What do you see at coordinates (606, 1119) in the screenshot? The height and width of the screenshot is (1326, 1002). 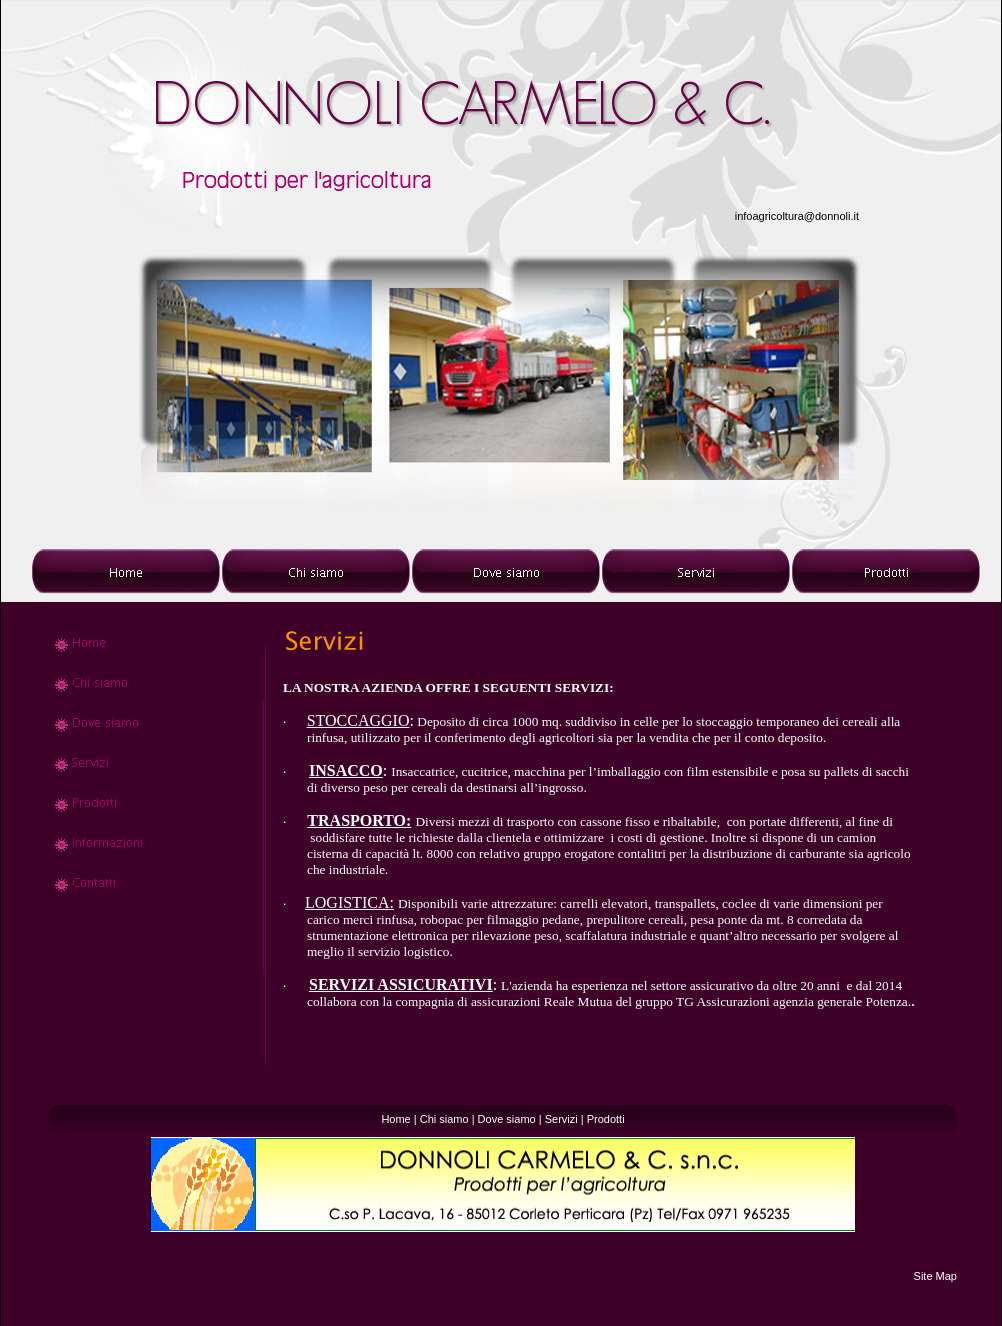 I see `Prodotti` at bounding box center [606, 1119].